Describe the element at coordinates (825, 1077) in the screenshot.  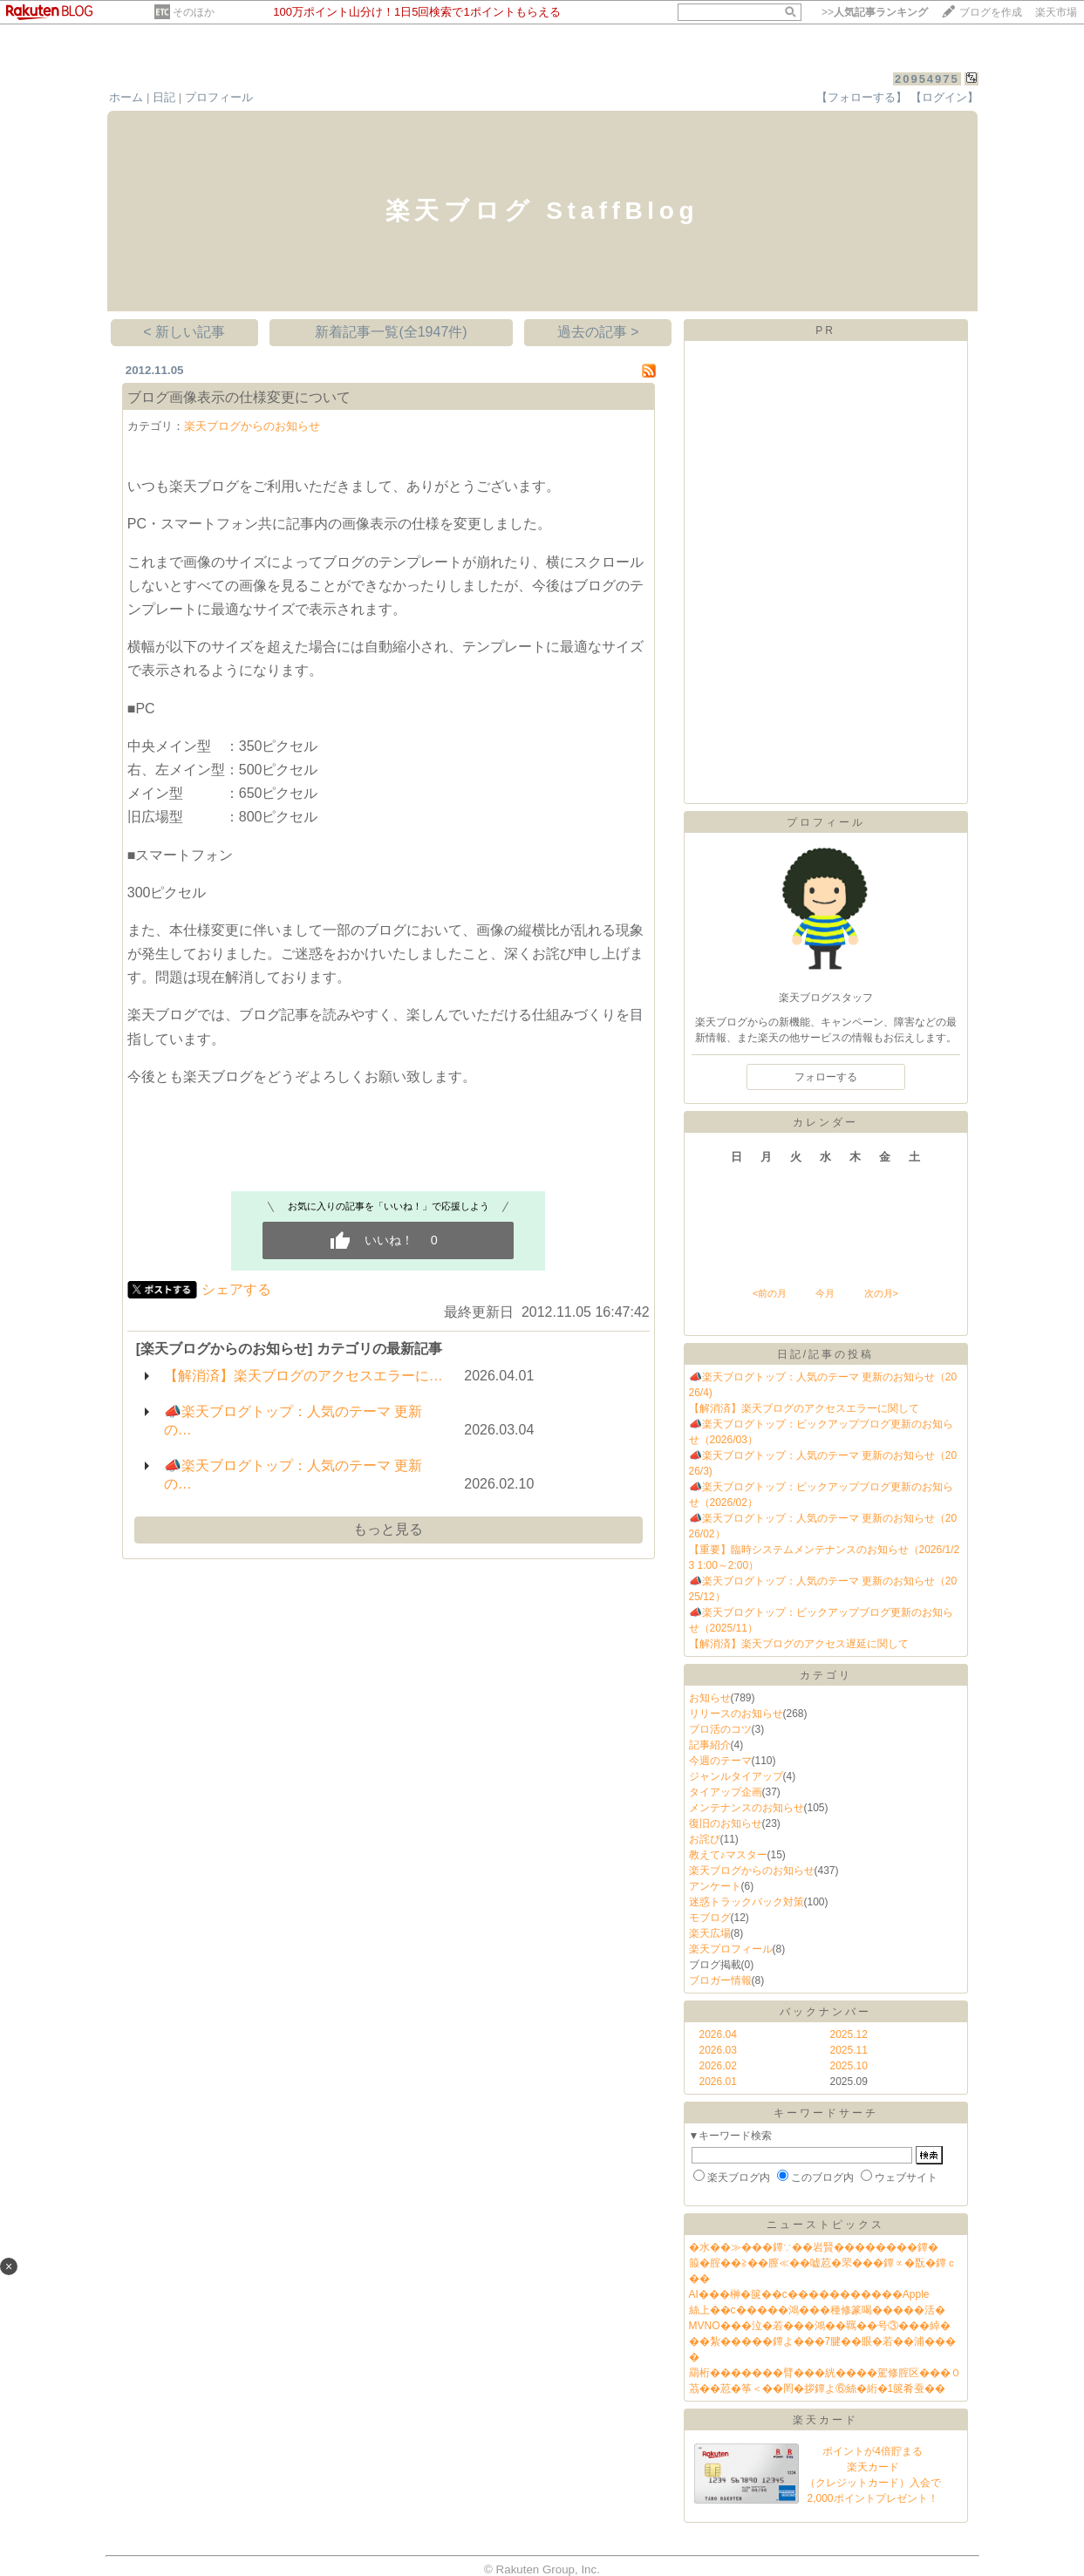
I see `フォローする` at that location.